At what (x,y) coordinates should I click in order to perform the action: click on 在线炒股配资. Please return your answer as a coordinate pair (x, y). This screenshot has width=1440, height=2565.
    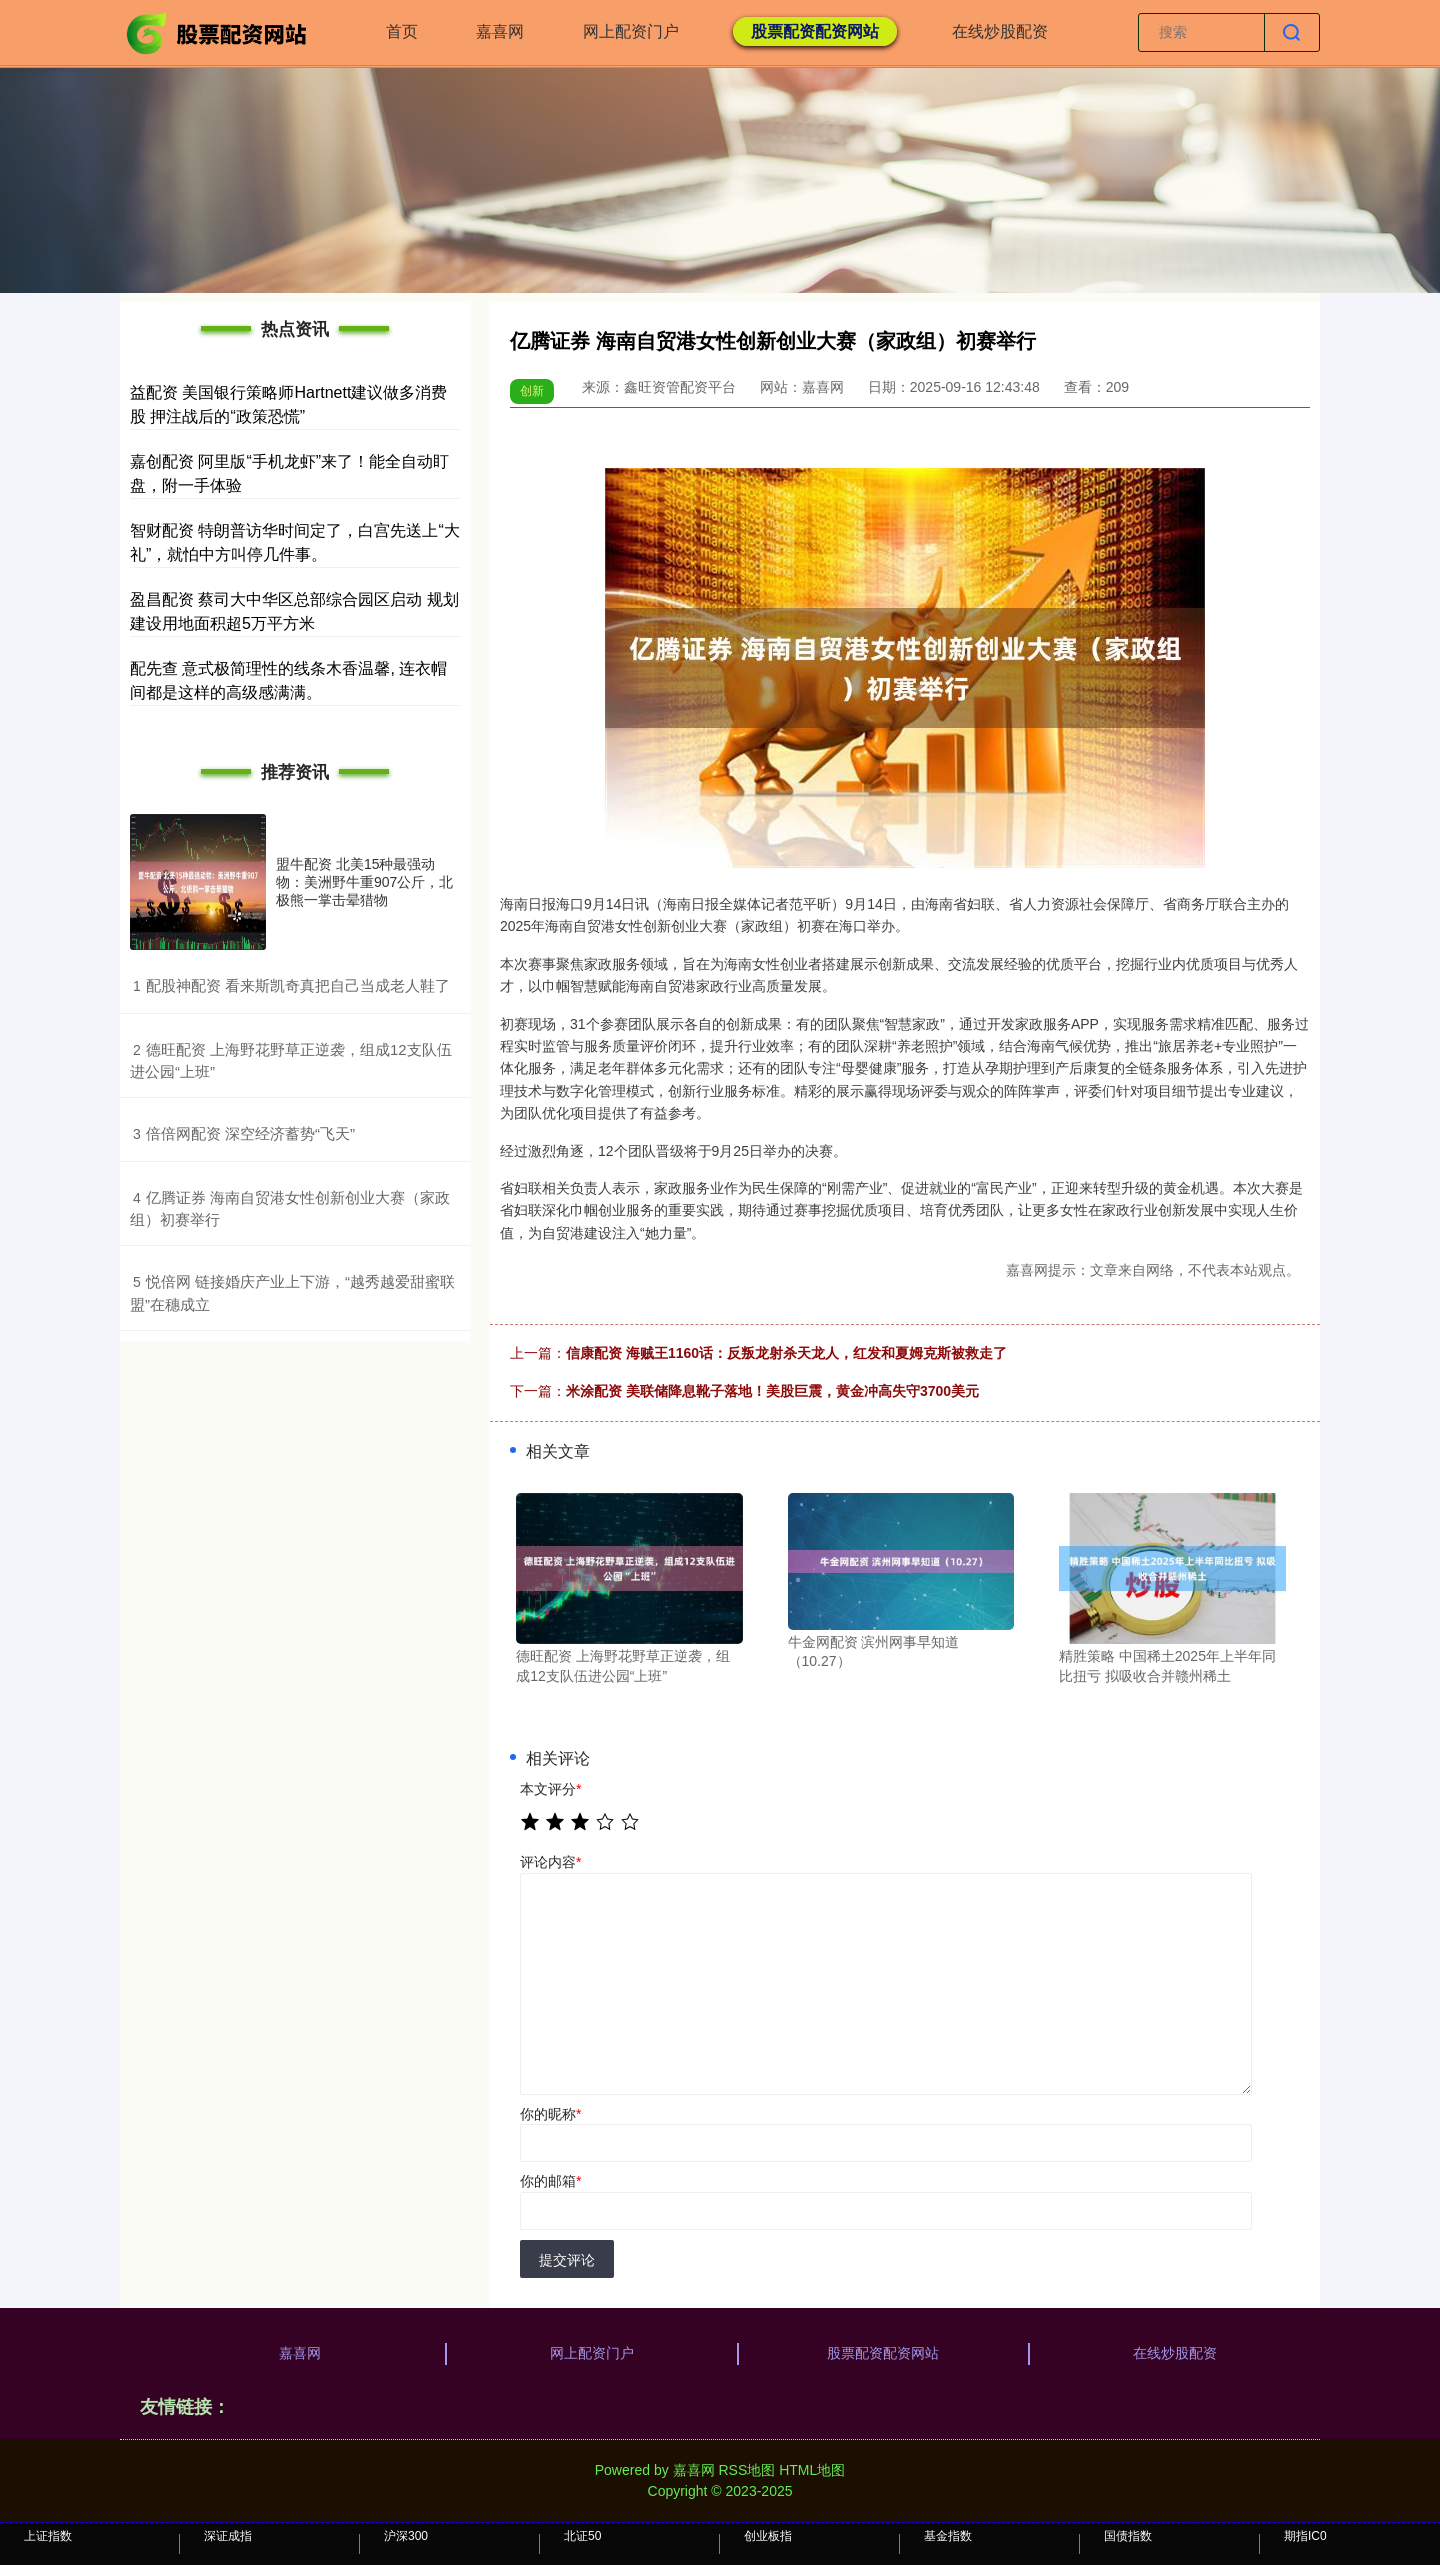
    Looking at the image, I should click on (1000, 31).